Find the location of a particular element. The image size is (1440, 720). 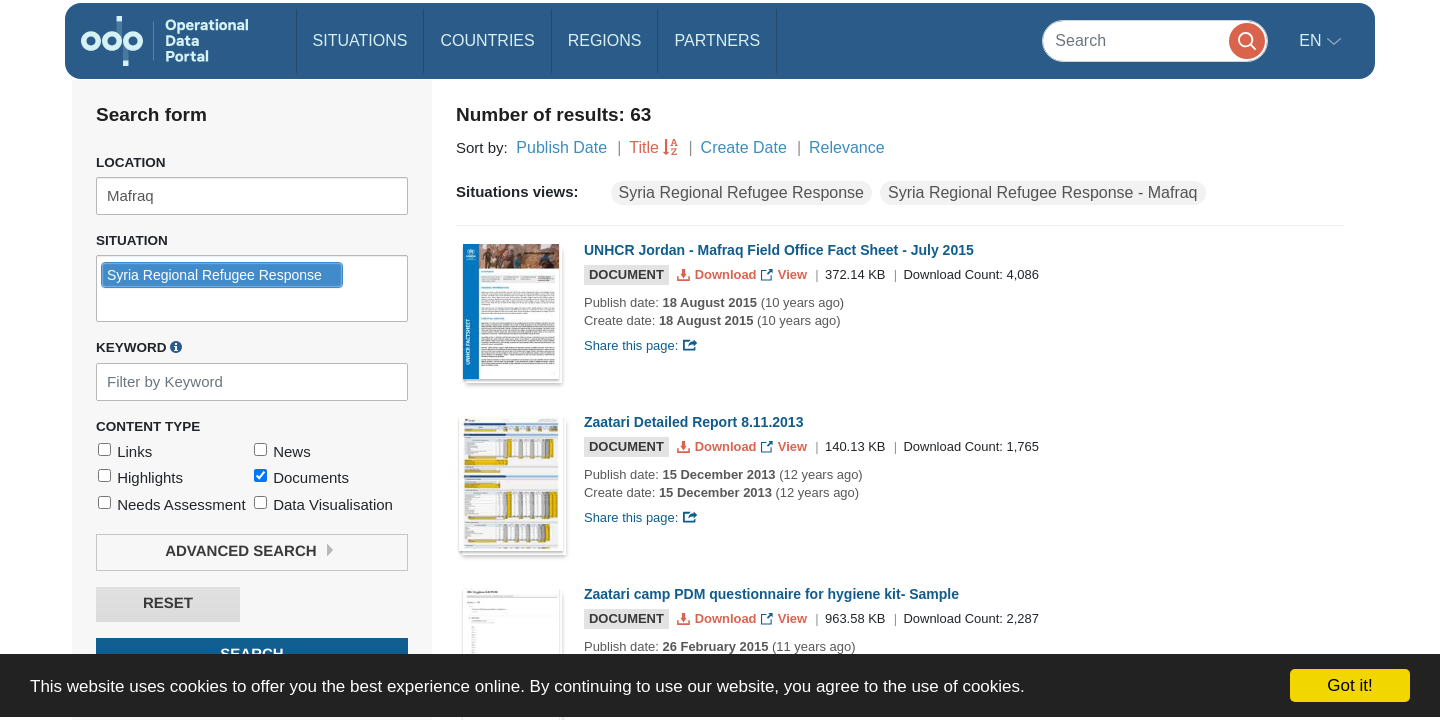

Zaatari camp PDM questionnaire for hygiene kit- Sample is located at coordinates (771, 594).